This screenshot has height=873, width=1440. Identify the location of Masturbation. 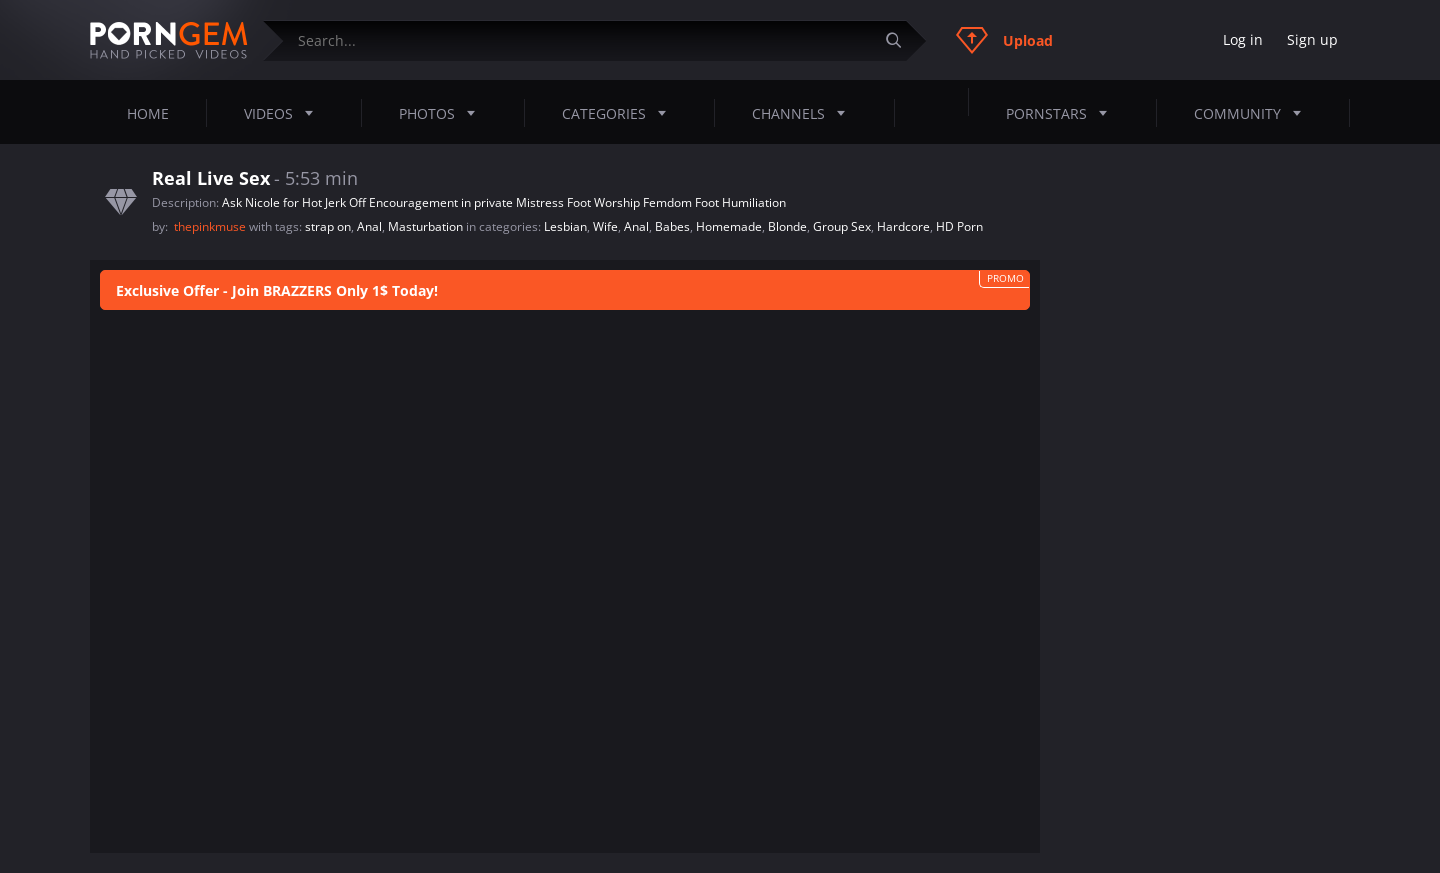
(425, 226).